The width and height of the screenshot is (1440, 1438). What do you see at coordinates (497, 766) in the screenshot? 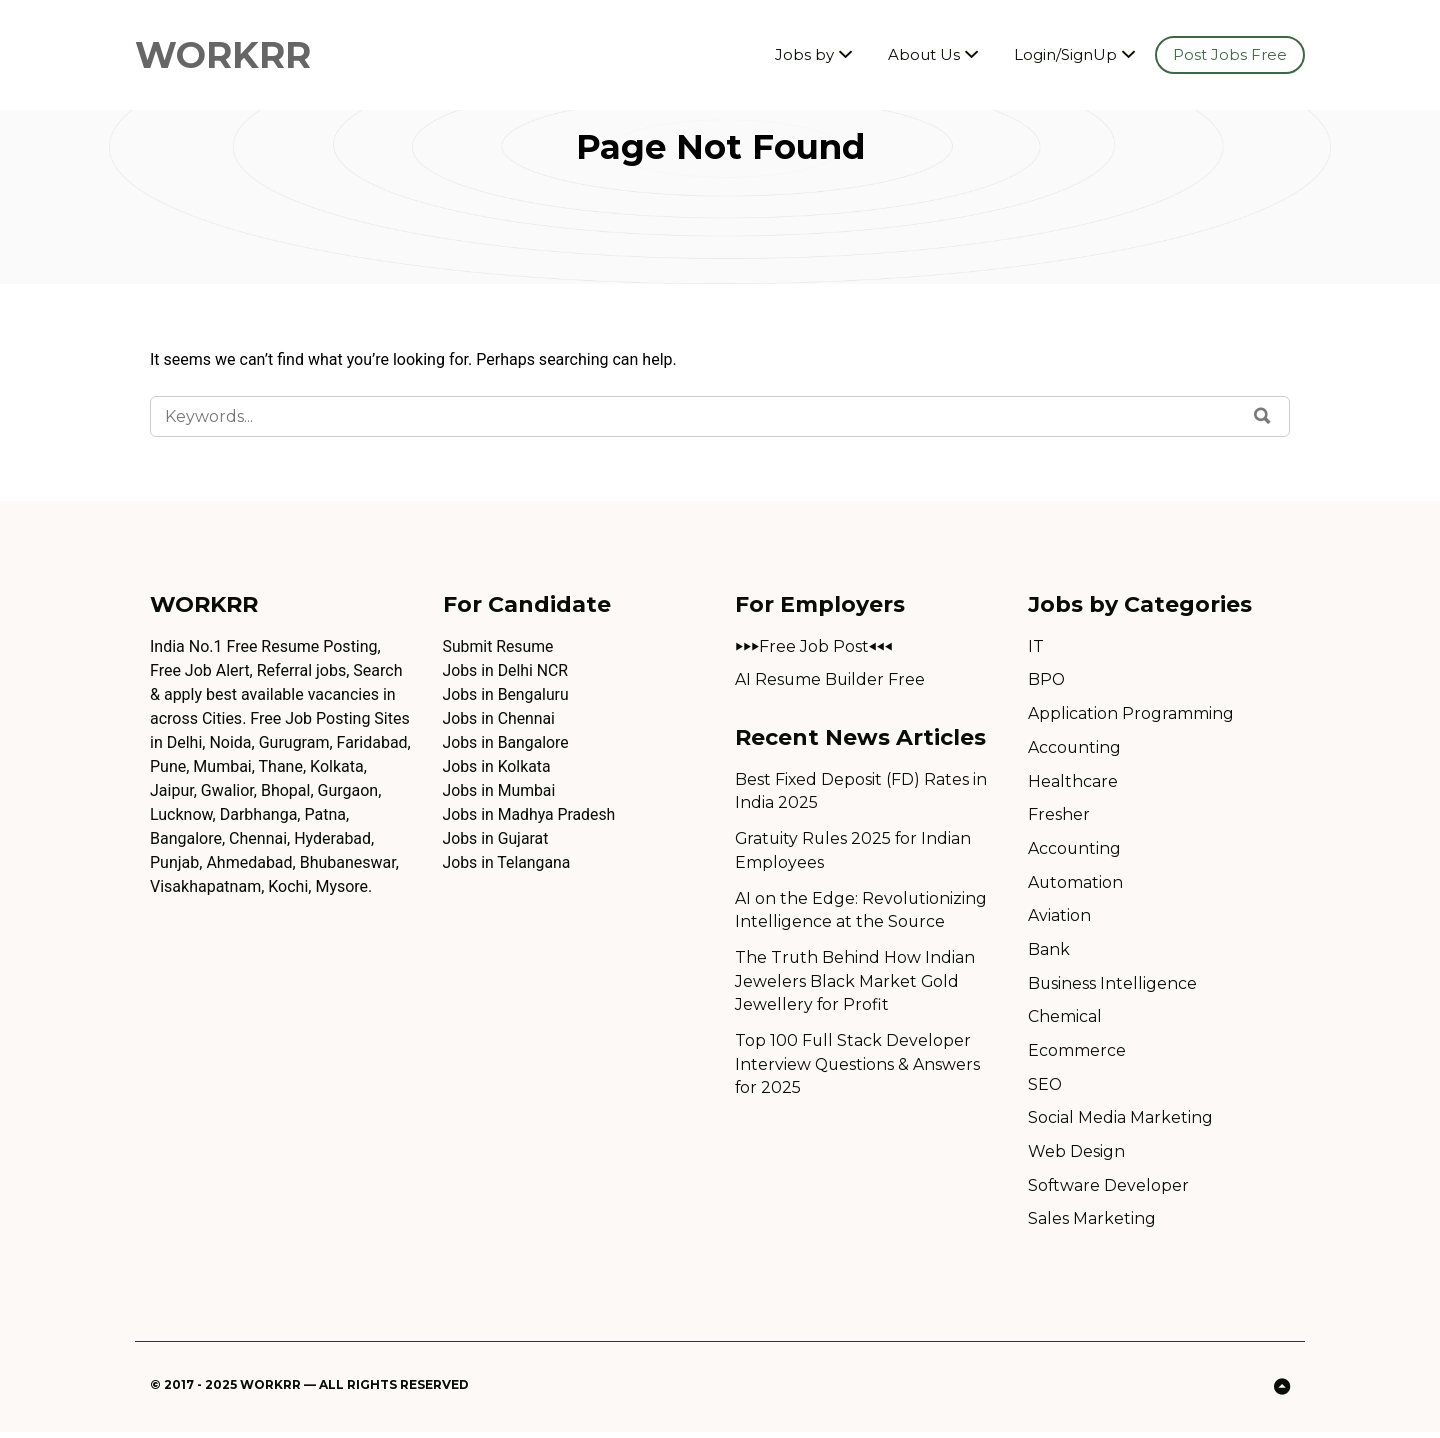
I see `Jobs in Kolkata` at bounding box center [497, 766].